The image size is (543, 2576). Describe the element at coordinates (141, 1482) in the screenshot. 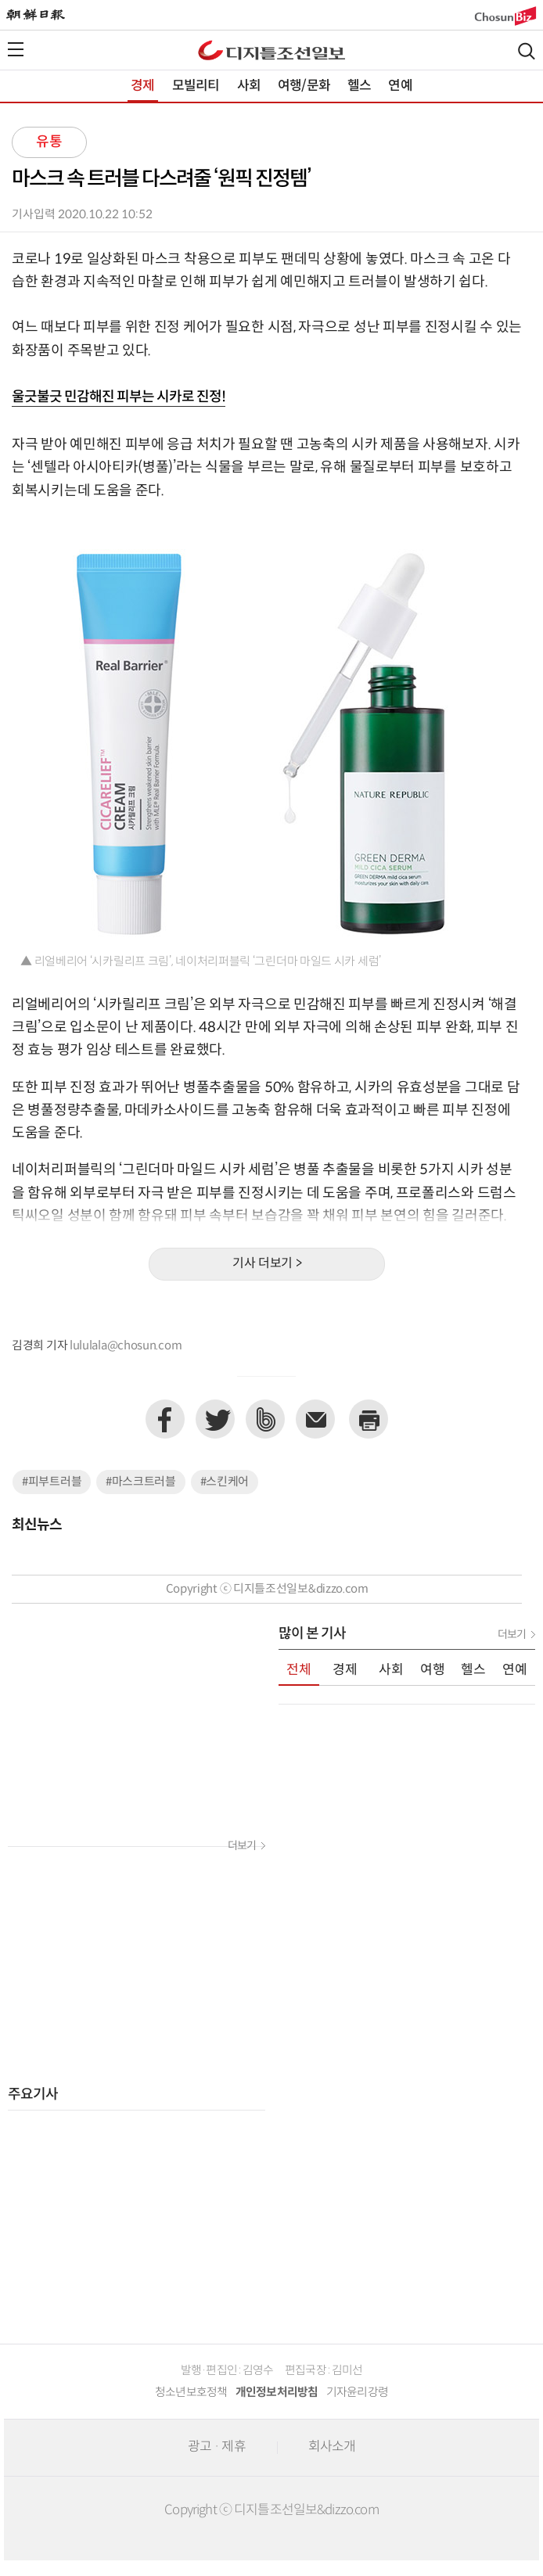

I see `#마스크트러블` at that location.